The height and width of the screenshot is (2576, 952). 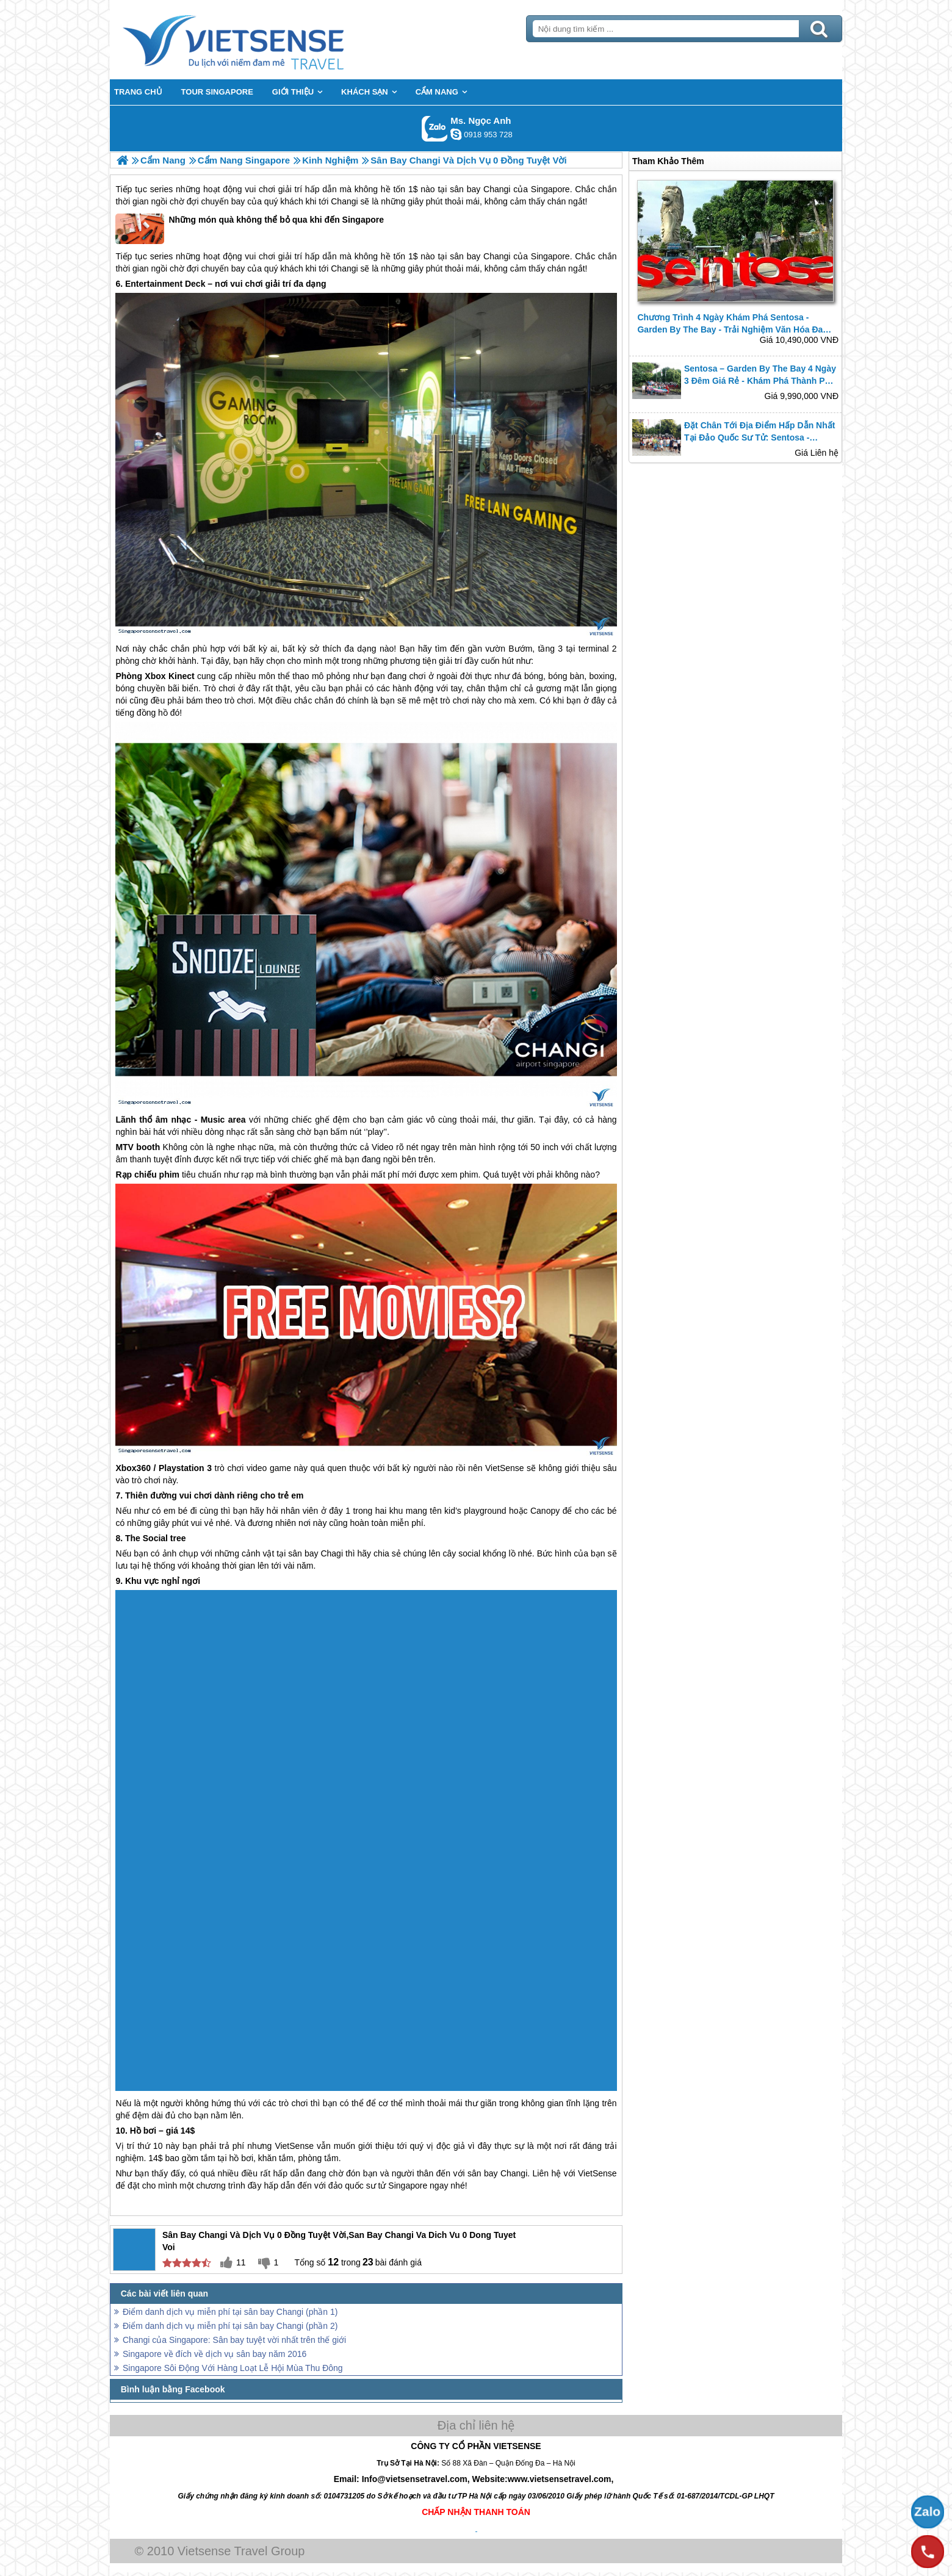 I want to click on Changi của Singapore: Sân bay tuyệt vời nhất trên thế giới, so click(x=234, y=2340).